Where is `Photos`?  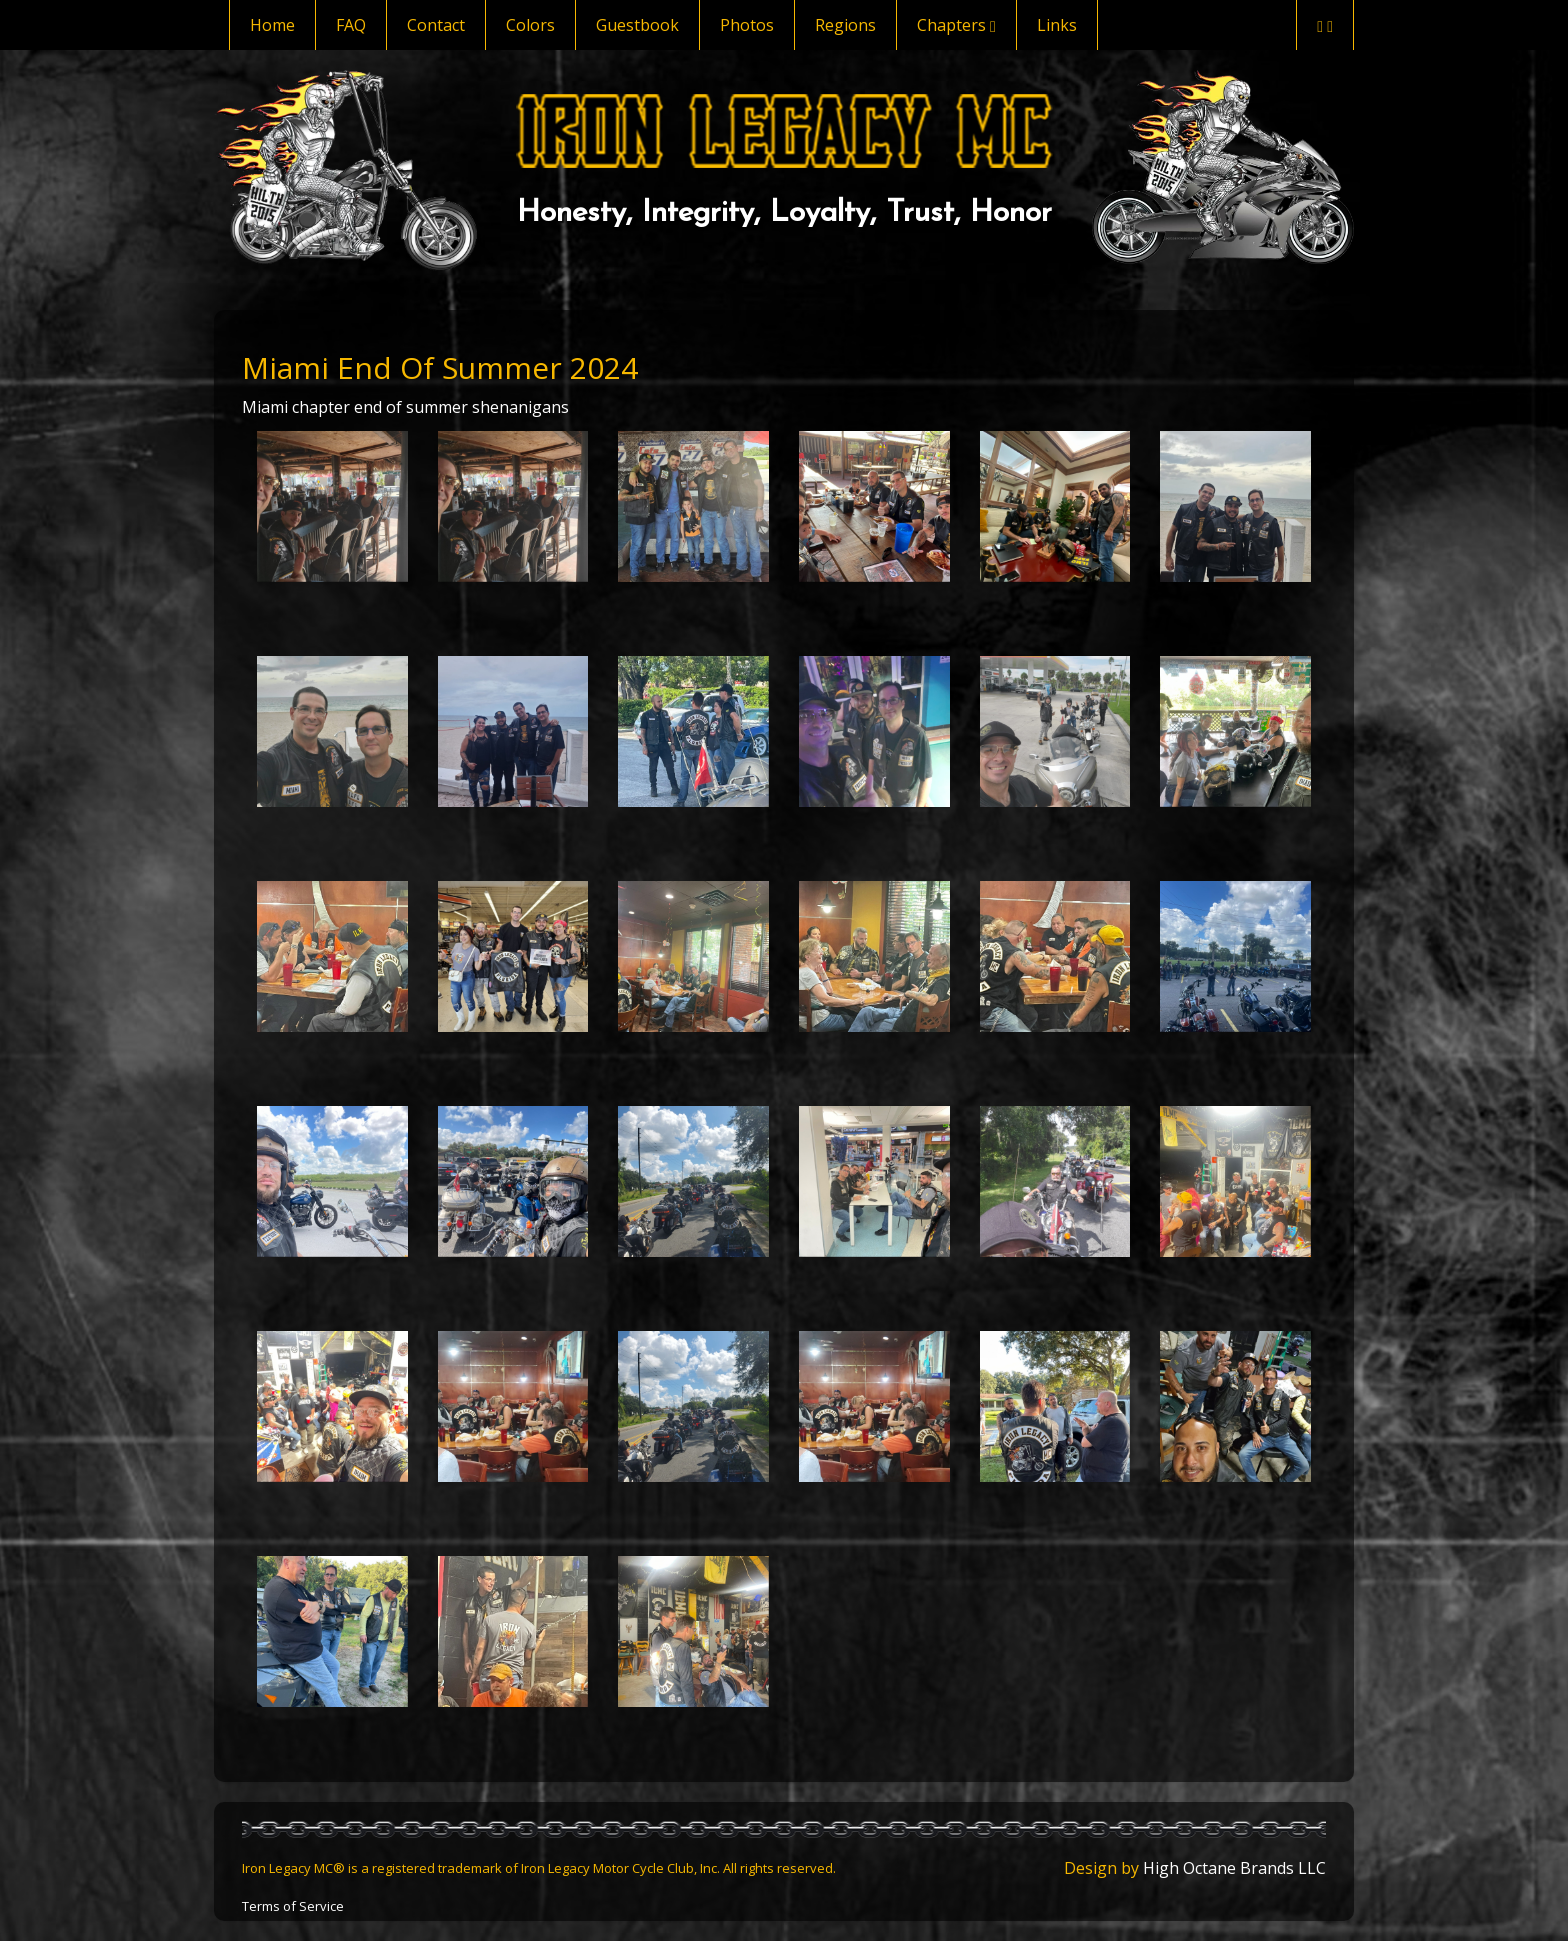 Photos is located at coordinates (747, 25).